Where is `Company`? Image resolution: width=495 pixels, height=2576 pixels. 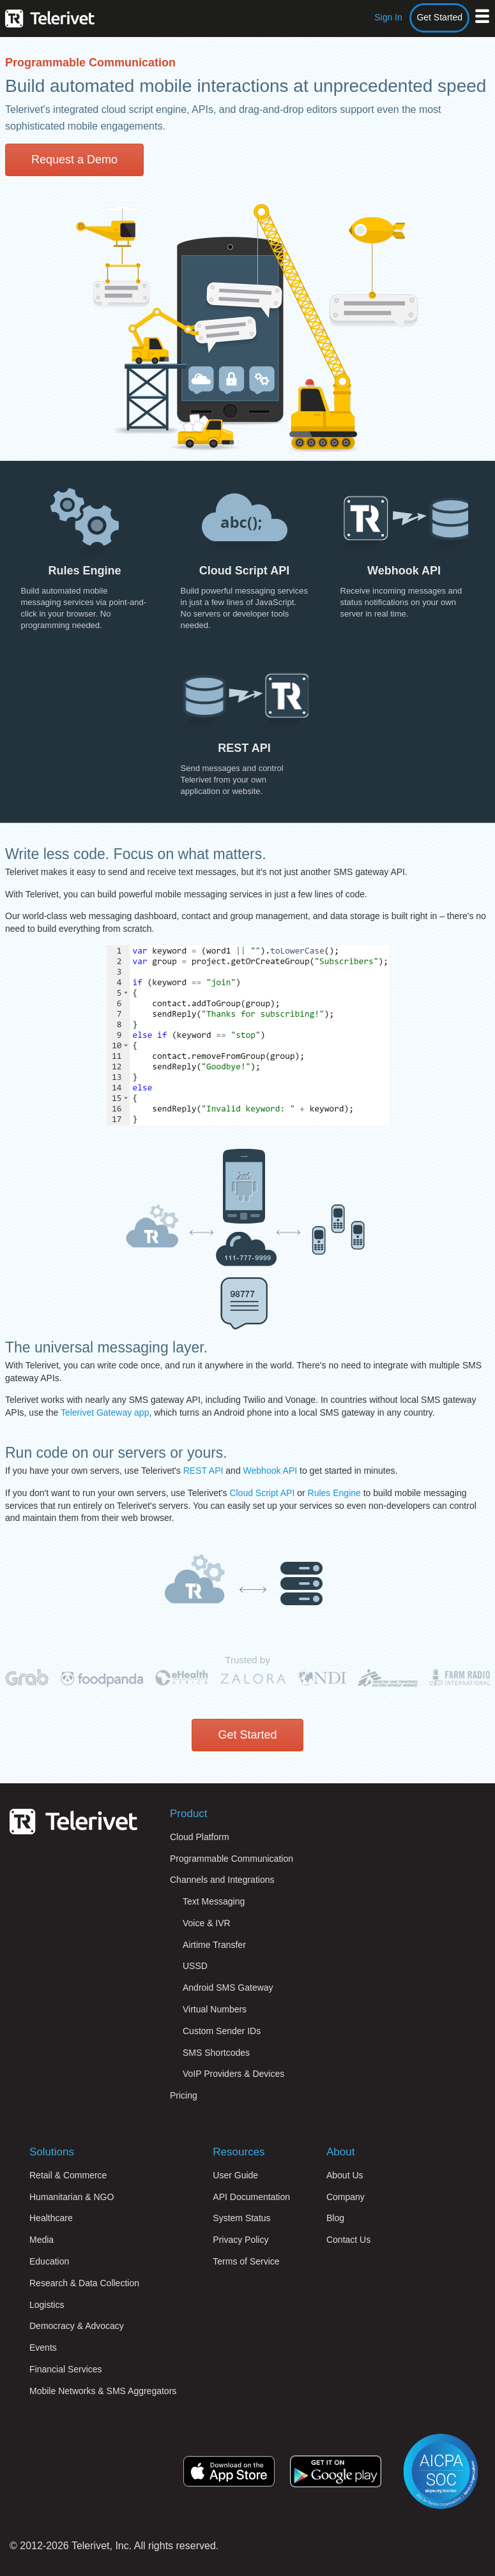
Company is located at coordinates (345, 2197).